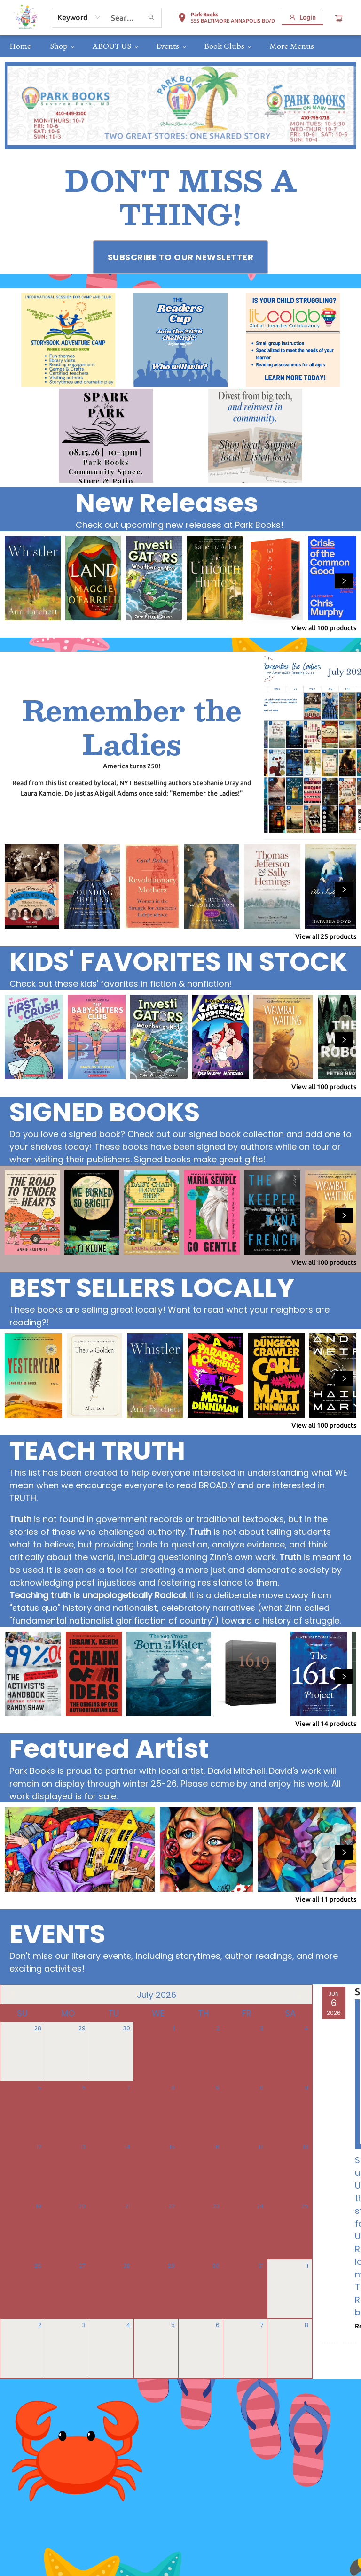 This screenshot has height=2576, width=361. I want to click on View all 14 products [Click to view all in list], so click(325, 1723).